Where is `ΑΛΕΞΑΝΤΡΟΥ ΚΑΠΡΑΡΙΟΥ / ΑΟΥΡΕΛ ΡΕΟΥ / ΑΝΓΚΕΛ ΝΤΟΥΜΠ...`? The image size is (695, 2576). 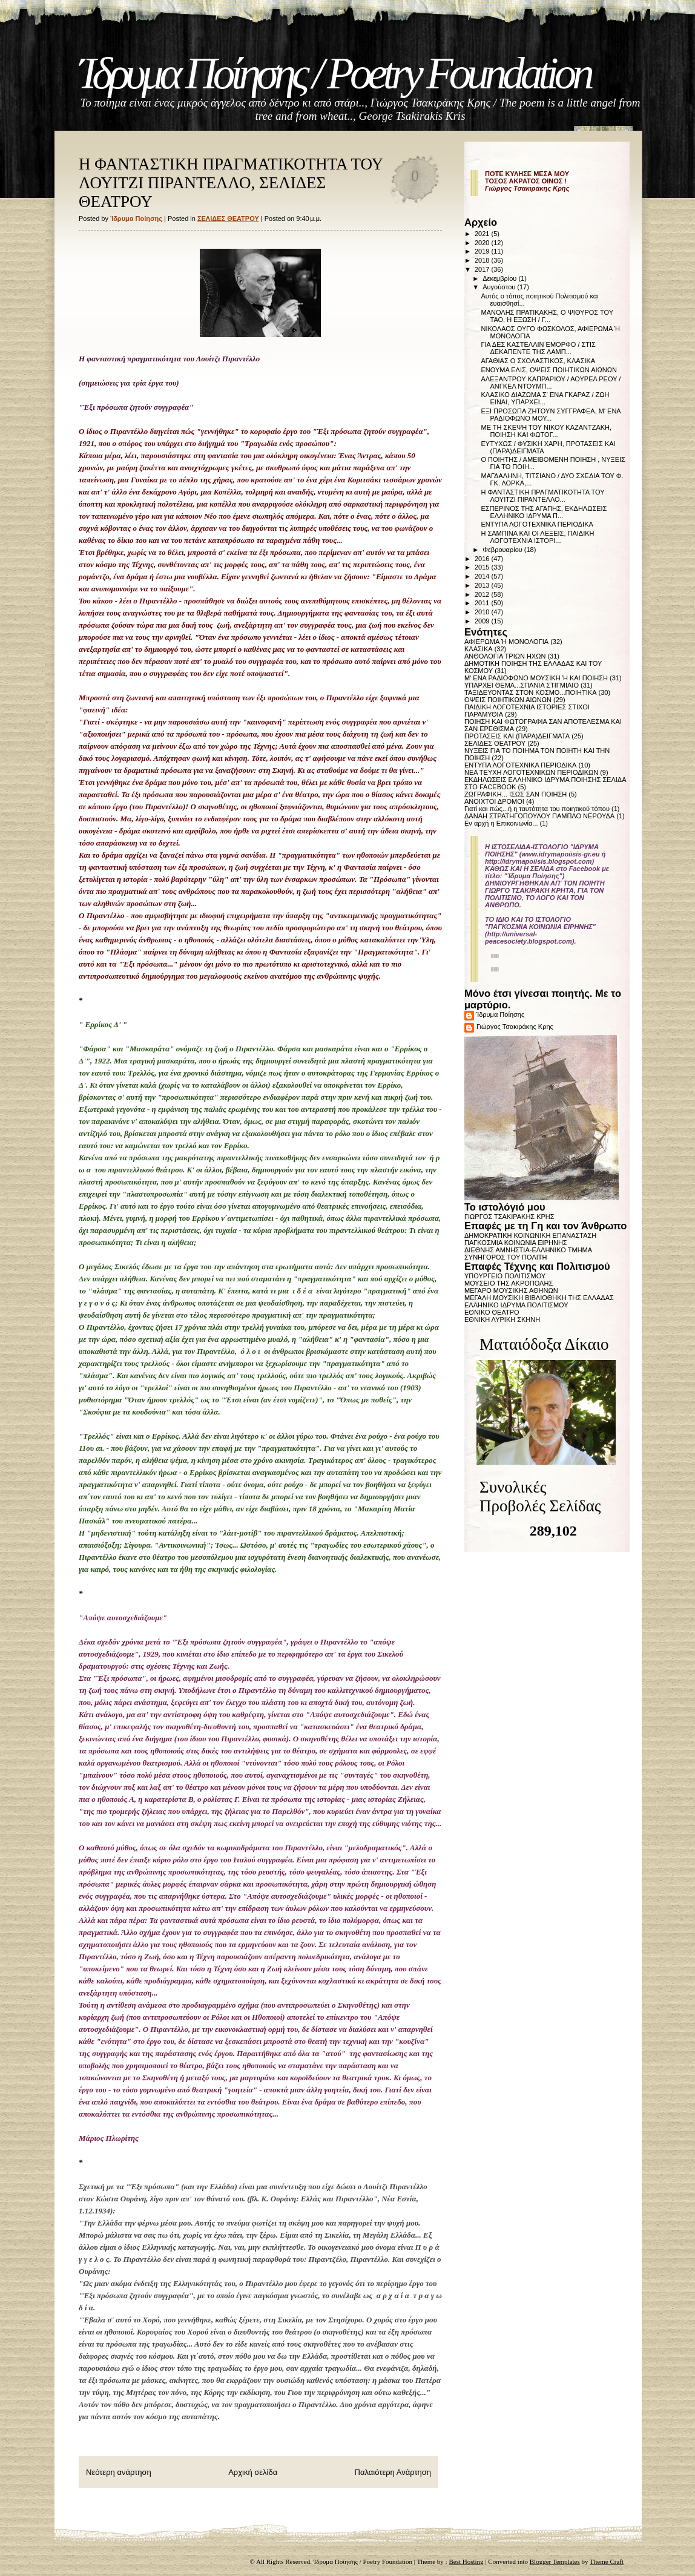
ΑΛΕΞΑΝΤΡΟΥ ΚΑΠΡΑΡΙΟΥ / ΑΟΥΡΕΛ ΡΕΟΥ / ΑΝΓΚΕΛ ΝΤΟΥΜΠ... is located at coordinates (551, 382).